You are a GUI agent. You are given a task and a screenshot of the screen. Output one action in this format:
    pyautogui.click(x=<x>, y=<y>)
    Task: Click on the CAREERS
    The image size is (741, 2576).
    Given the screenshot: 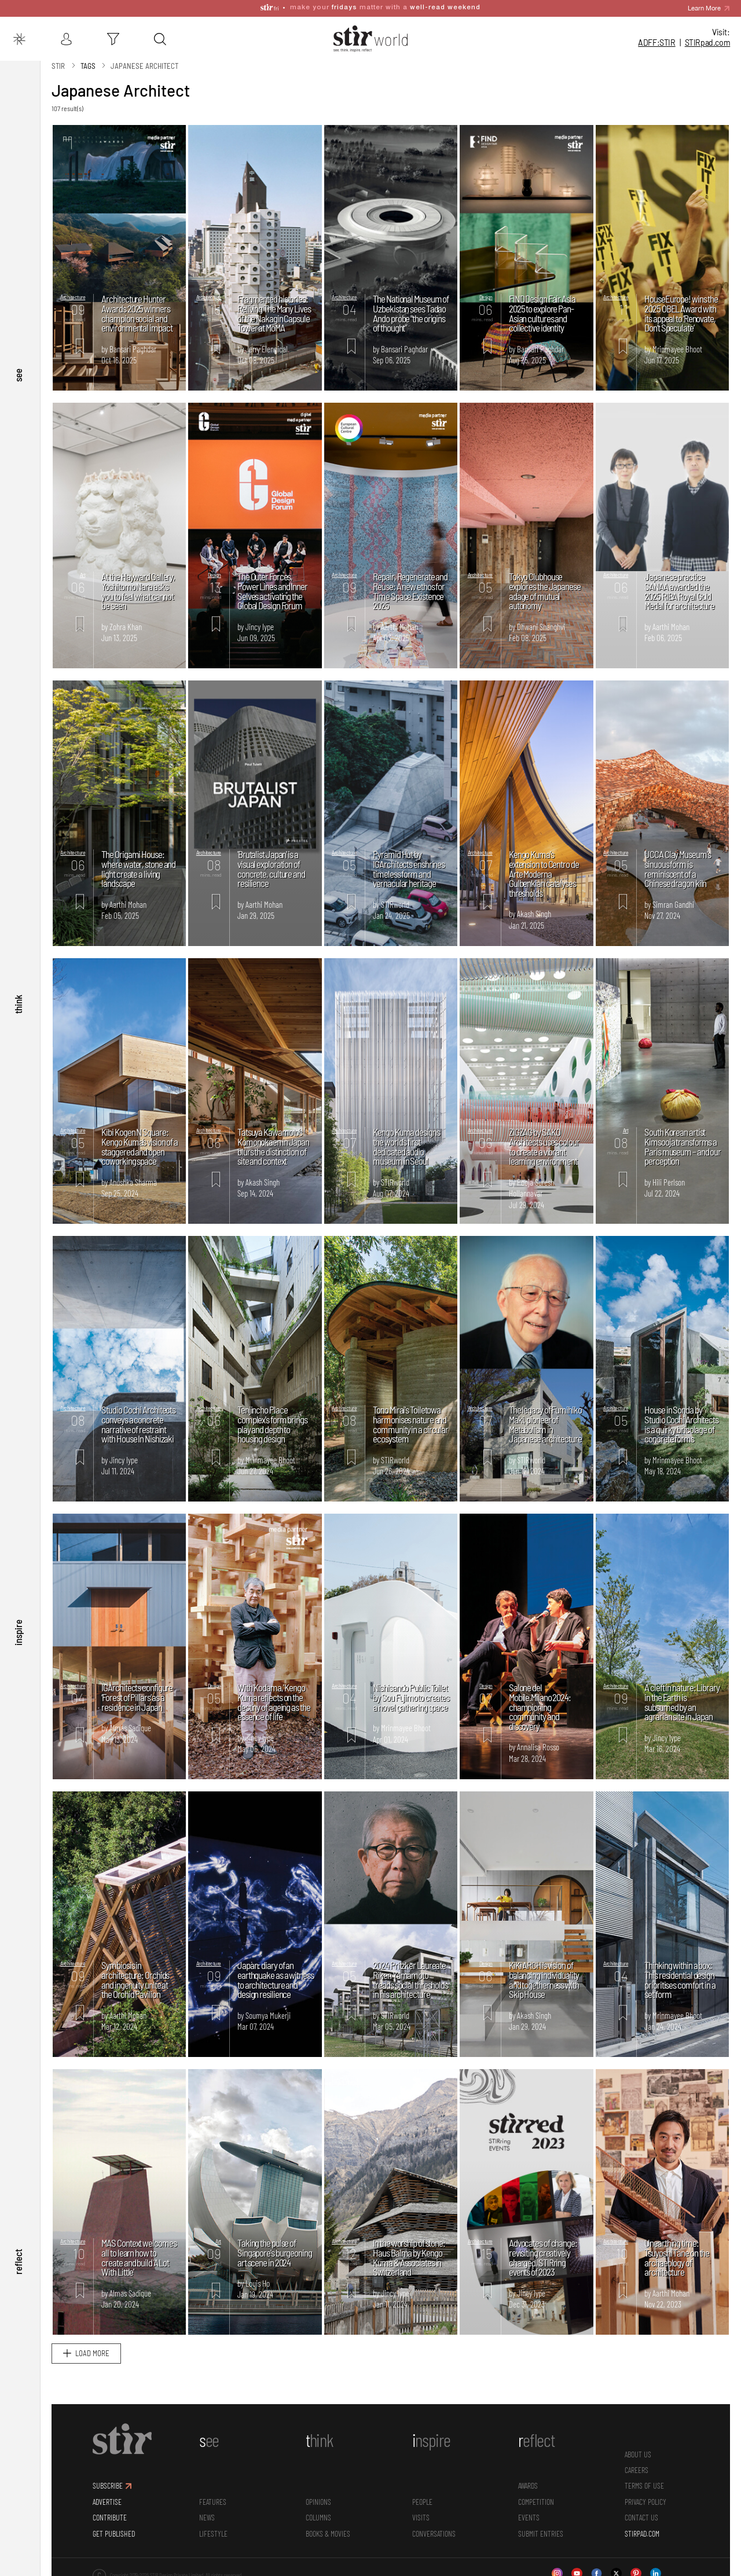 What is the action you would take?
    pyautogui.click(x=636, y=2469)
    